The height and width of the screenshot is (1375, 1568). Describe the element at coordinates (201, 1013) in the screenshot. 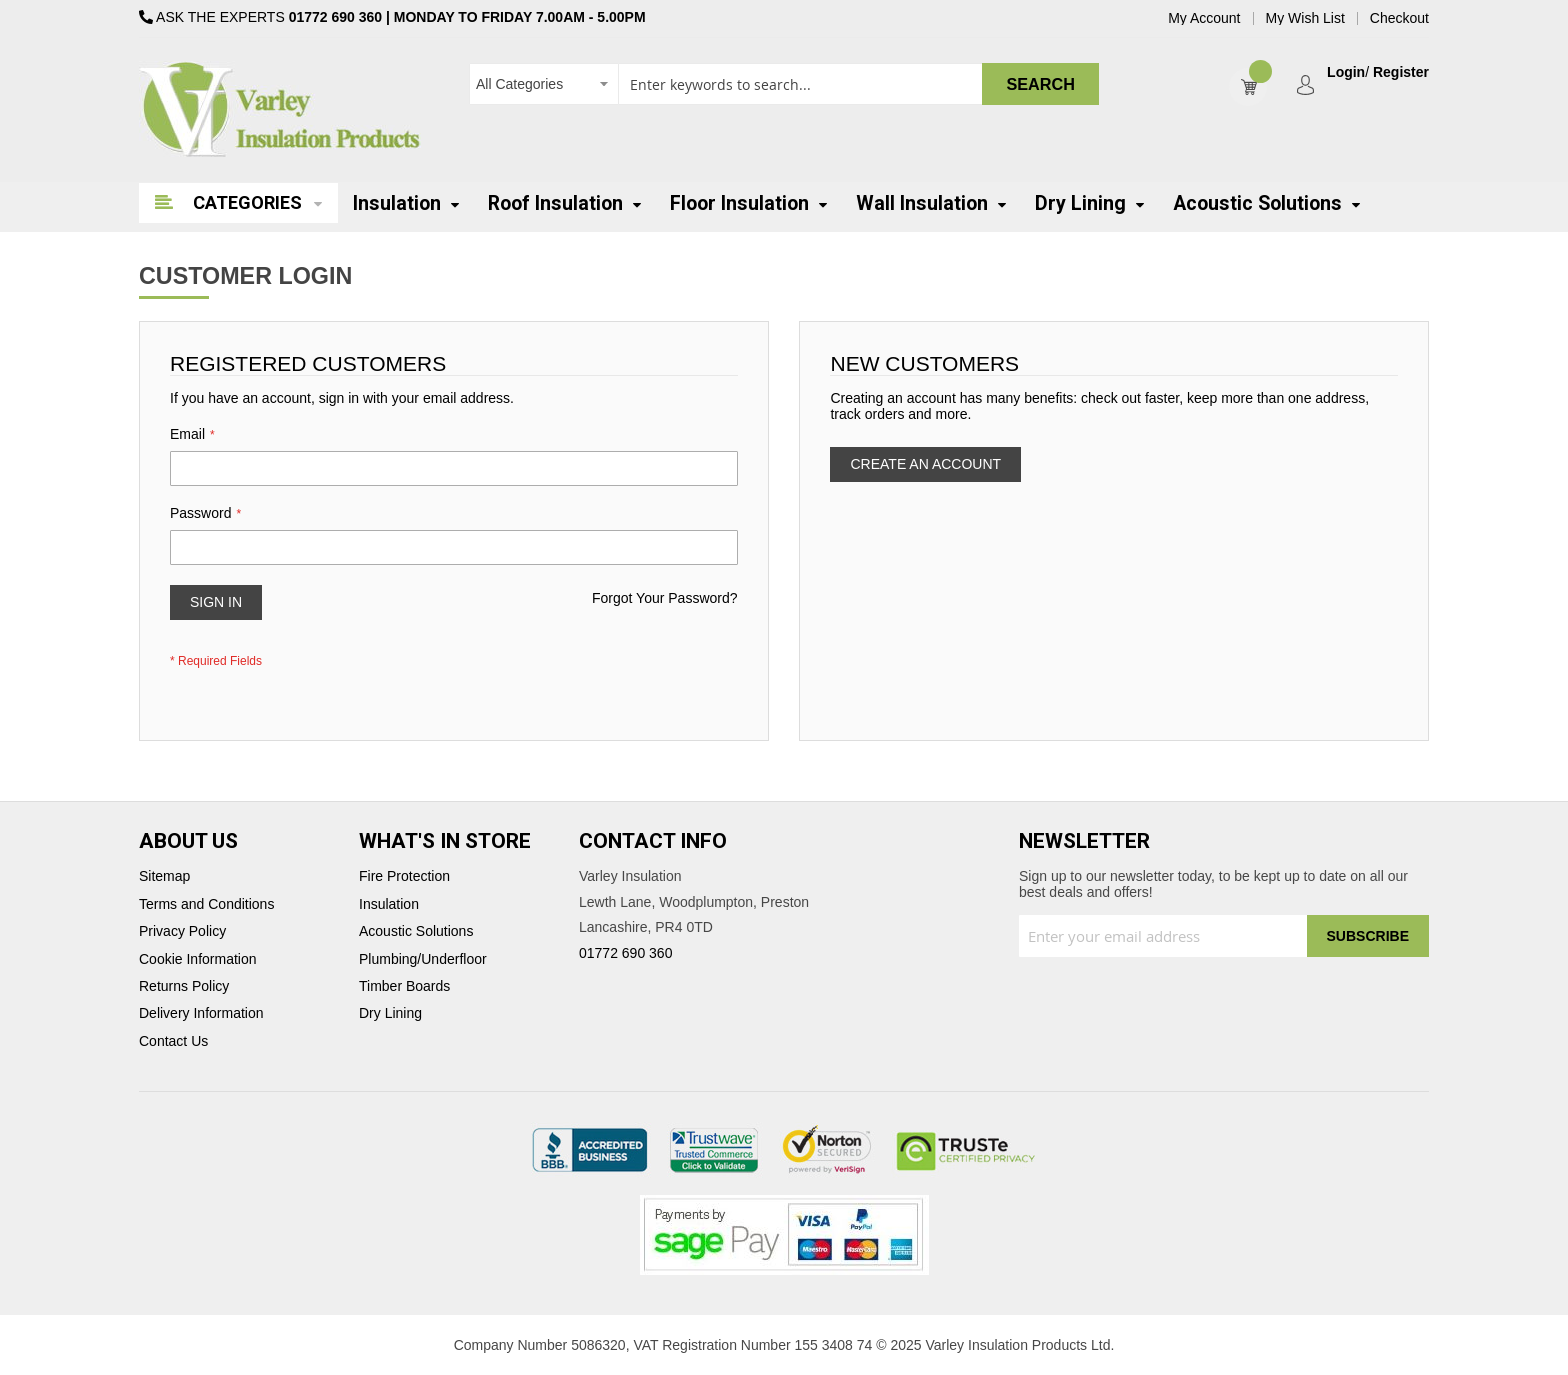

I see `Delivery Information` at that location.